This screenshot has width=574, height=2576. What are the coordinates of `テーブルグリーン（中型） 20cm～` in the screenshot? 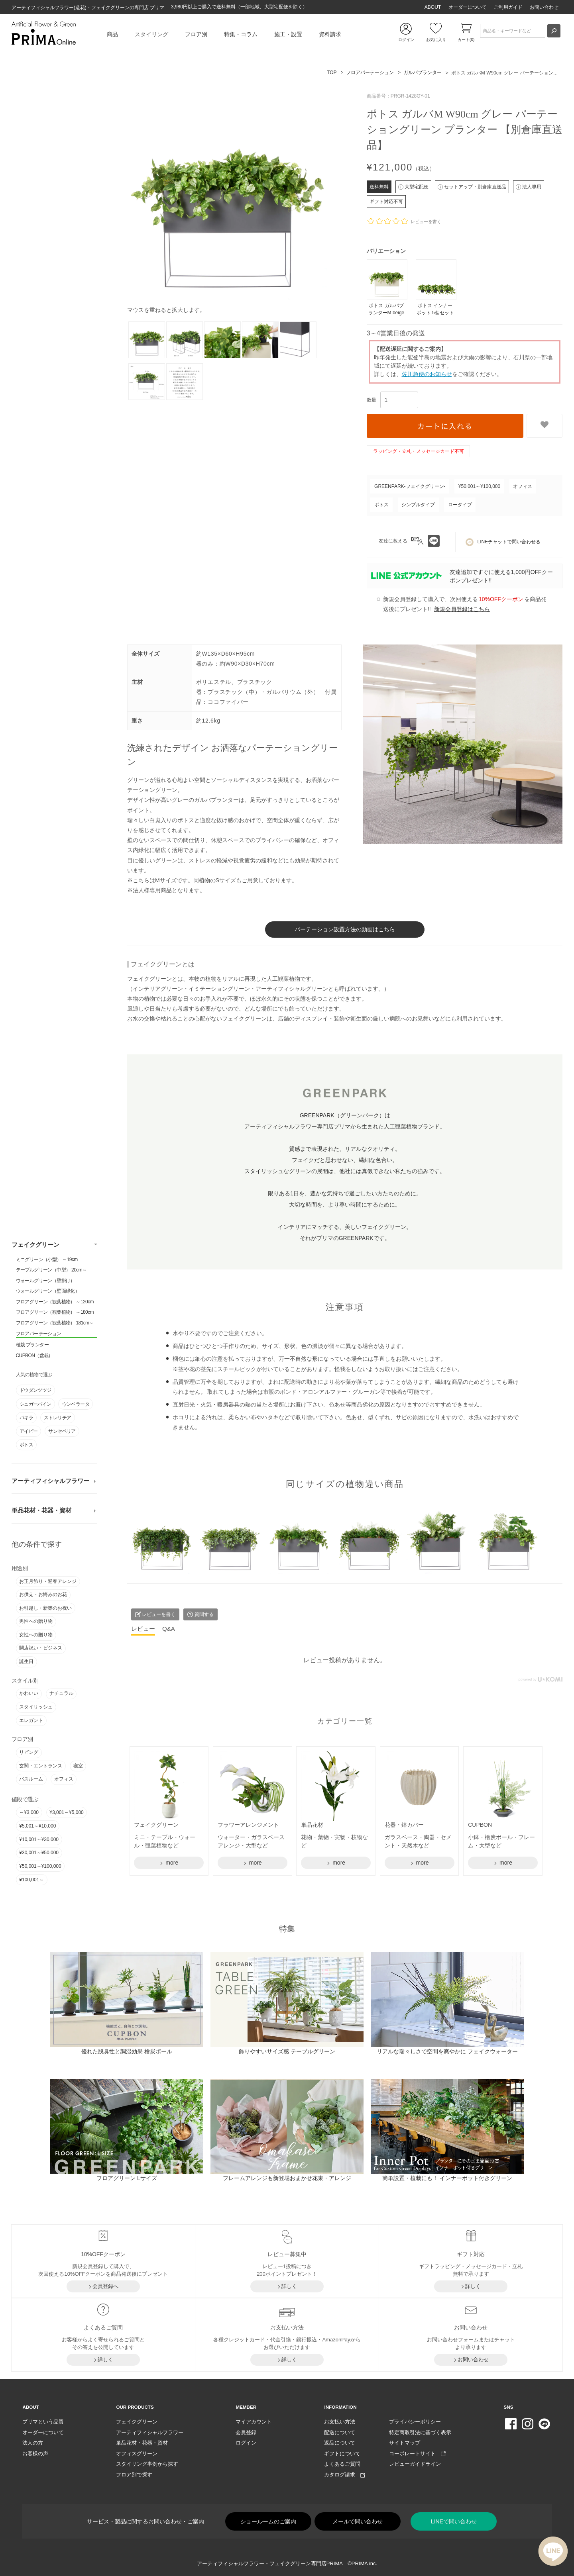 It's located at (51, 1269).